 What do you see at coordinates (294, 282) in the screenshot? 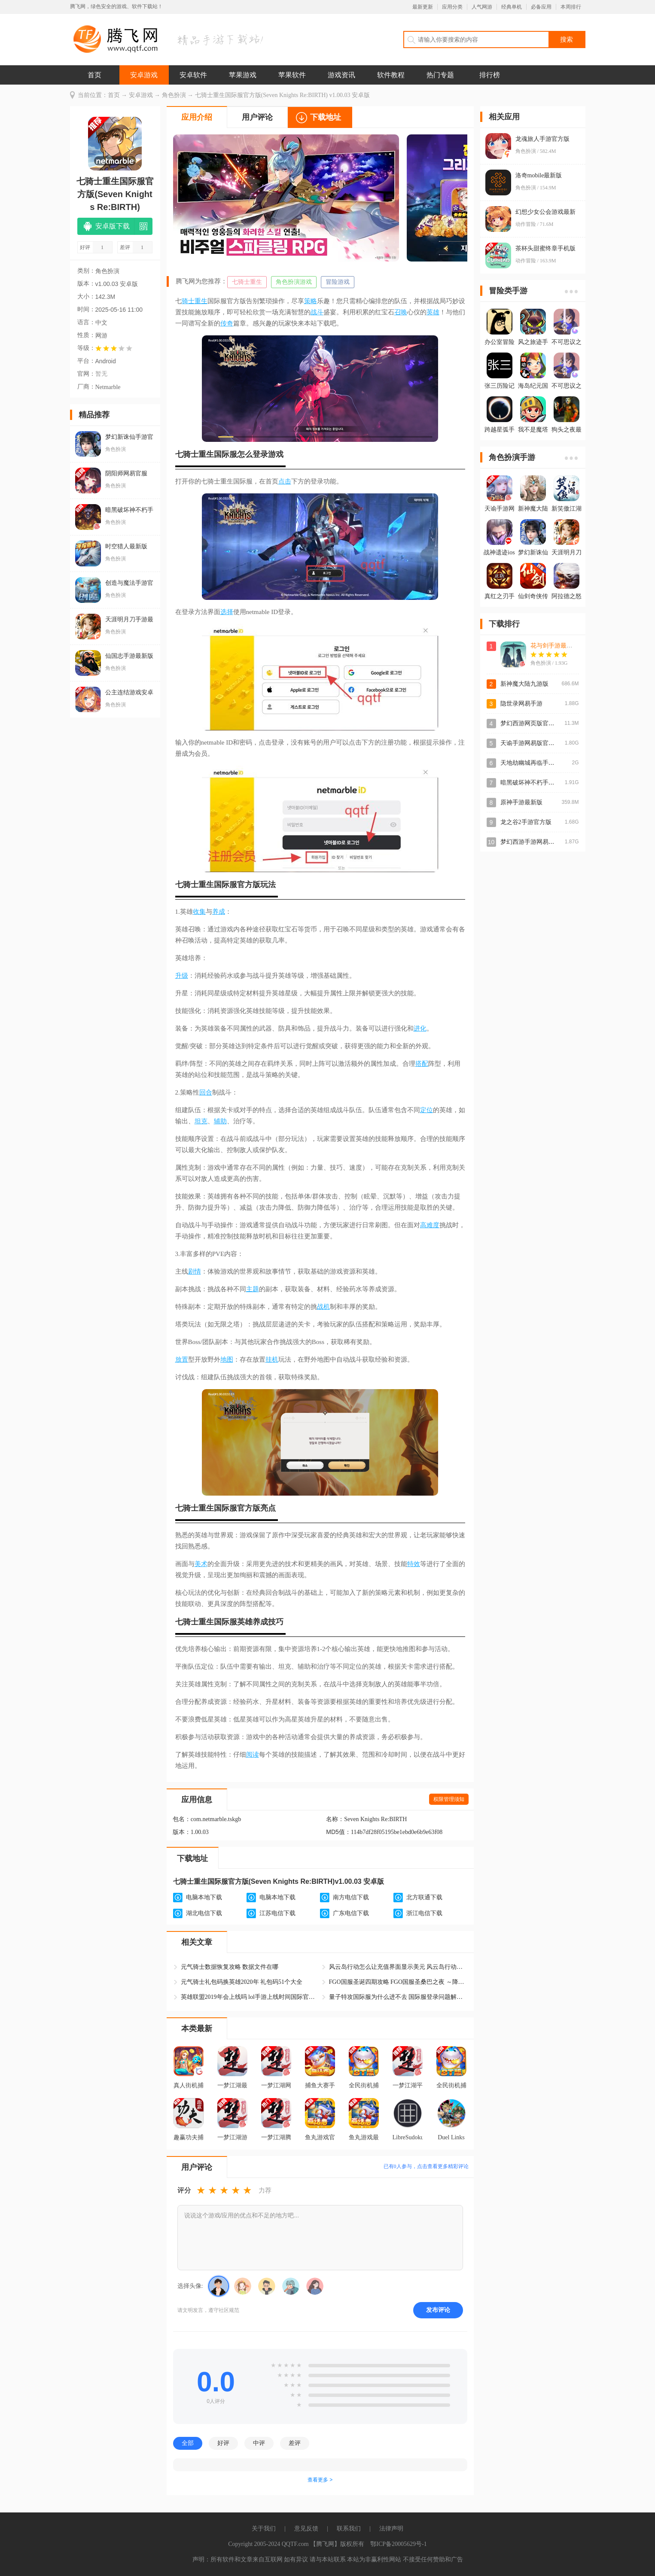
I see `角色扮演游戏` at bounding box center [294, 282].